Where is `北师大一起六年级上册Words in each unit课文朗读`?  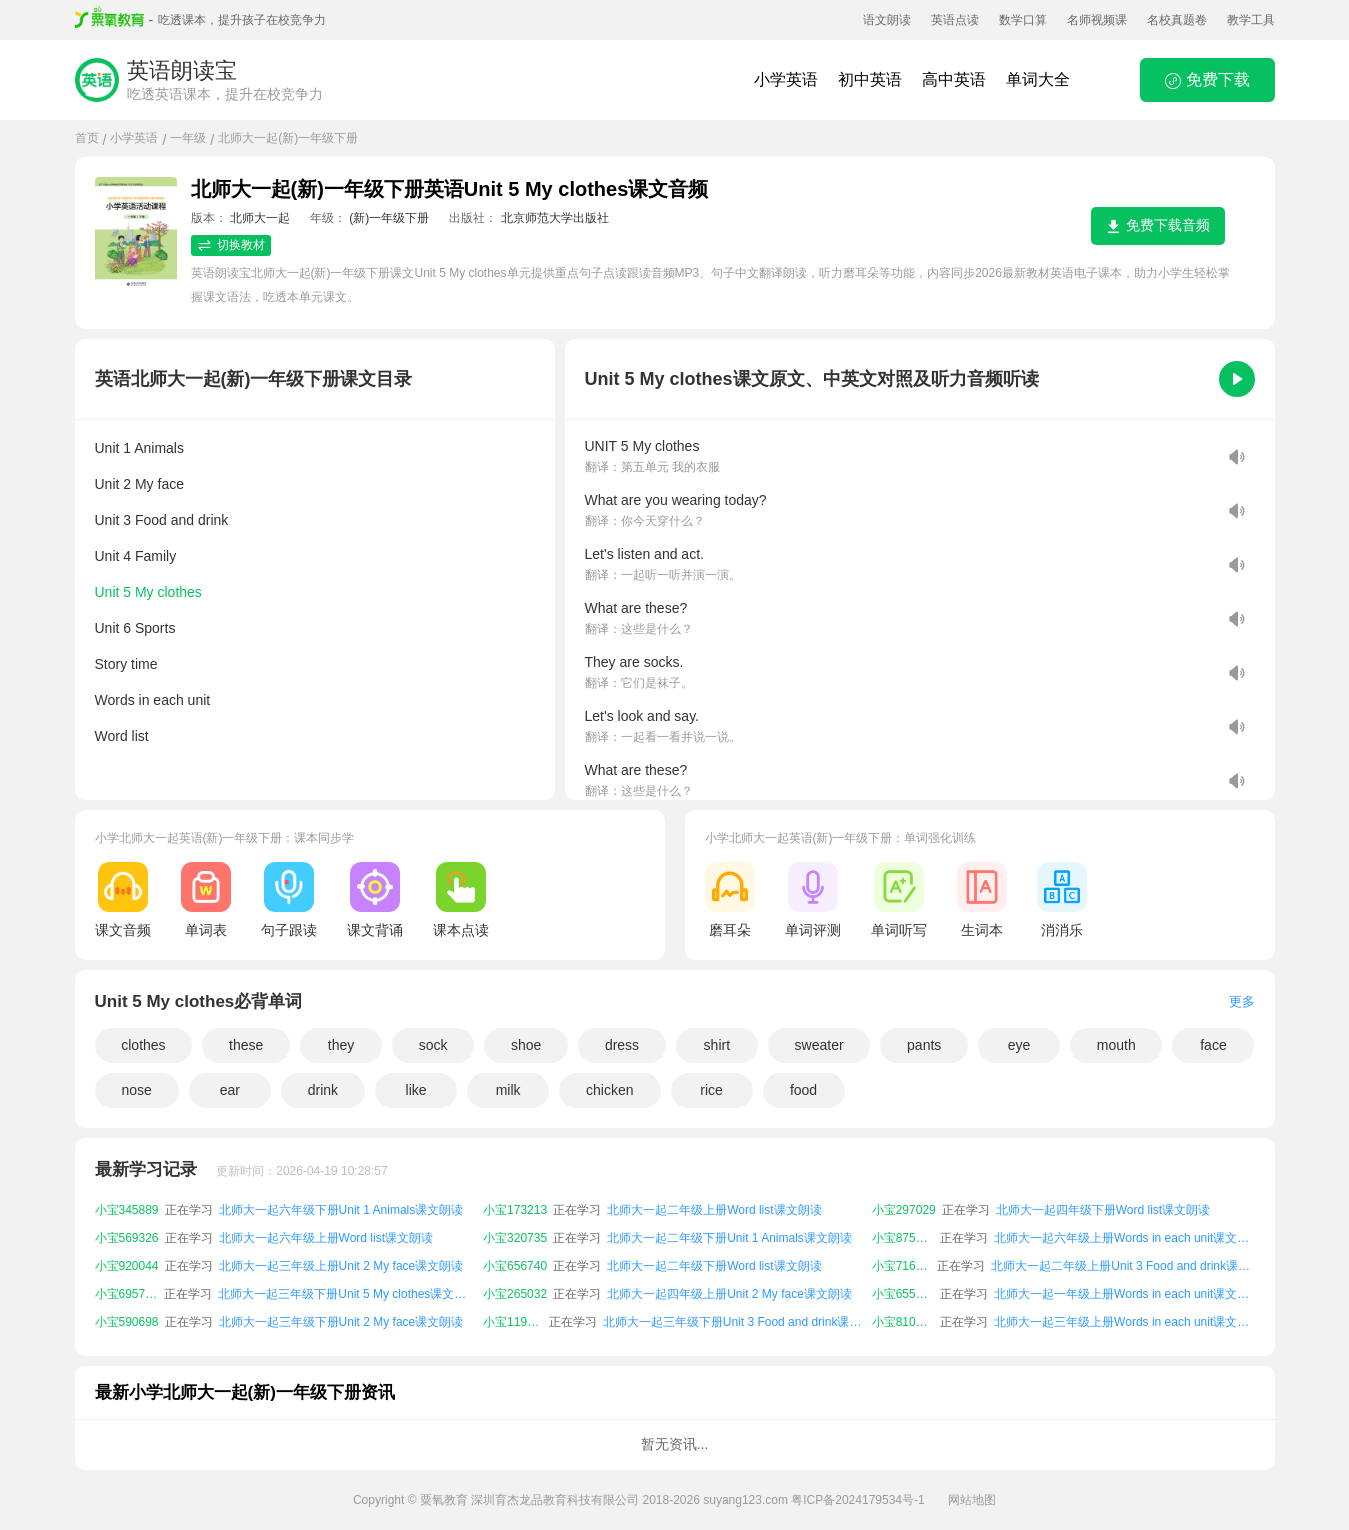 北师大一起六年级上册Words in each unit课文朗读 is located at coordinates (1124, 1238).